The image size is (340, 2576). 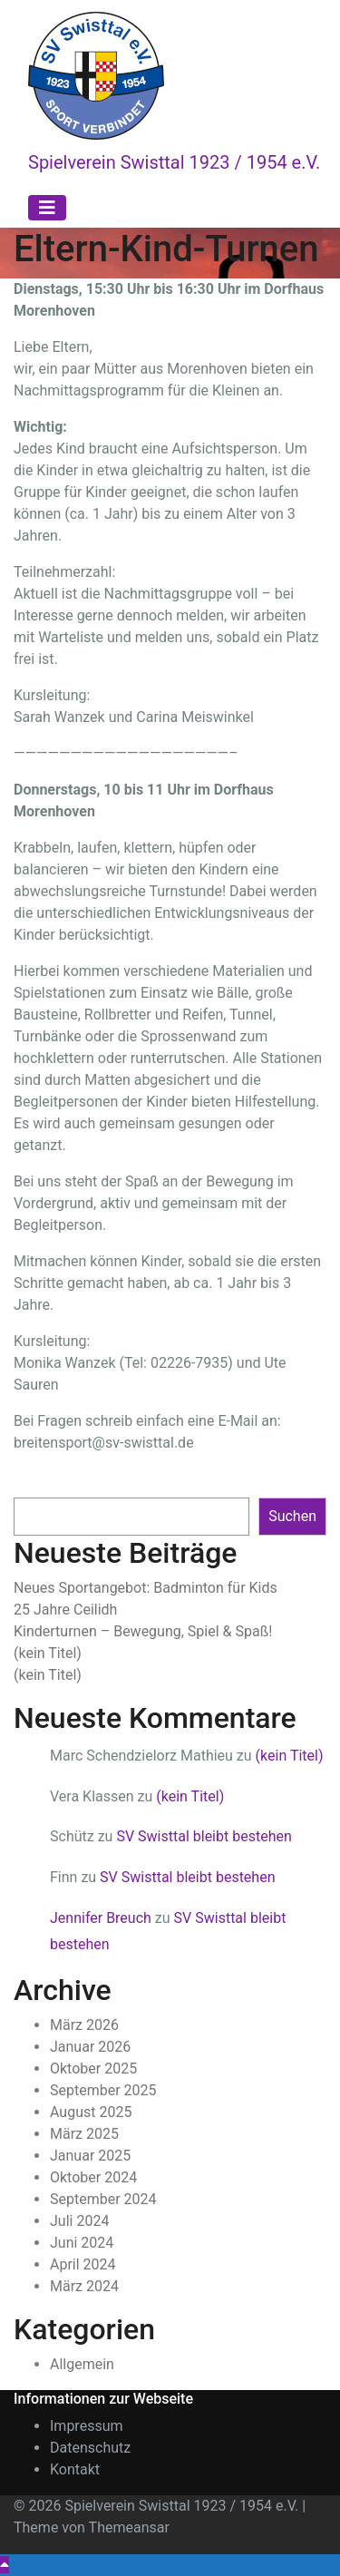 What do you see at coordinates (93, 2068) in the screenshot?
I see `Oktober 2025` at bounding box center [93, 2068].